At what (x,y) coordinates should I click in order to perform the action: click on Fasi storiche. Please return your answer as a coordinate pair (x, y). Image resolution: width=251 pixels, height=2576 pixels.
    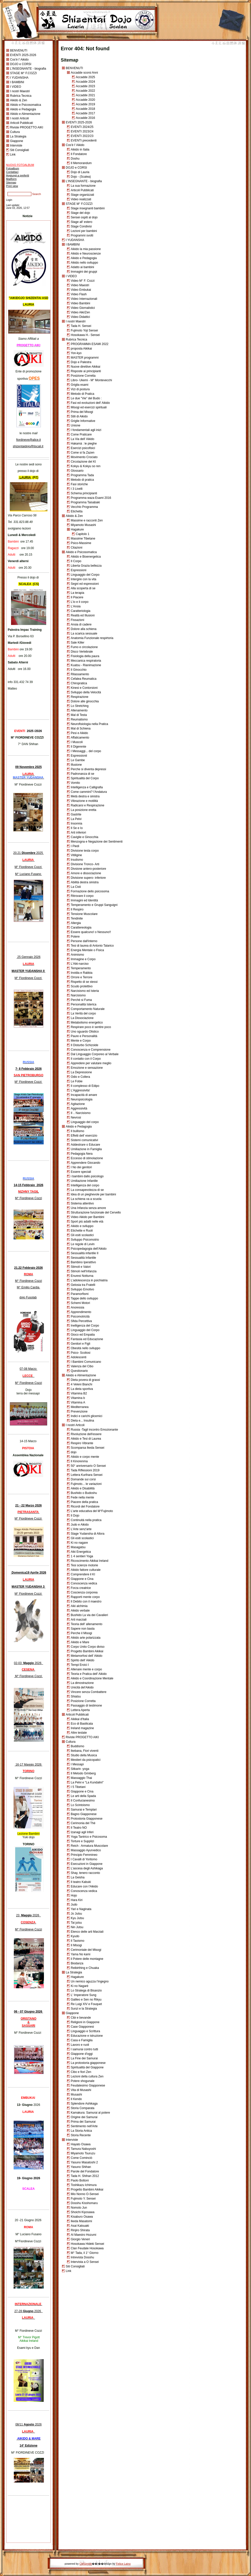
    Looking at the image, I should click on (79, 484).